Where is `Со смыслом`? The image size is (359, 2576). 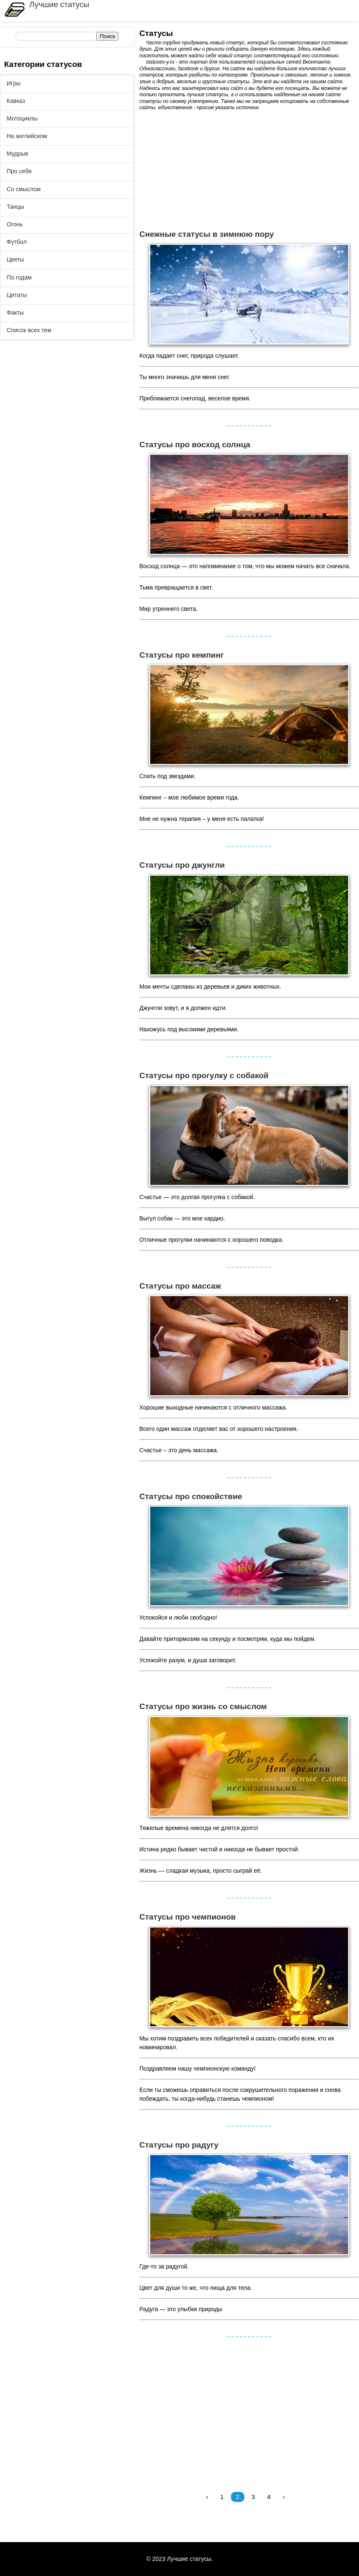 Со смыслом is located at coordinates (24, 189).